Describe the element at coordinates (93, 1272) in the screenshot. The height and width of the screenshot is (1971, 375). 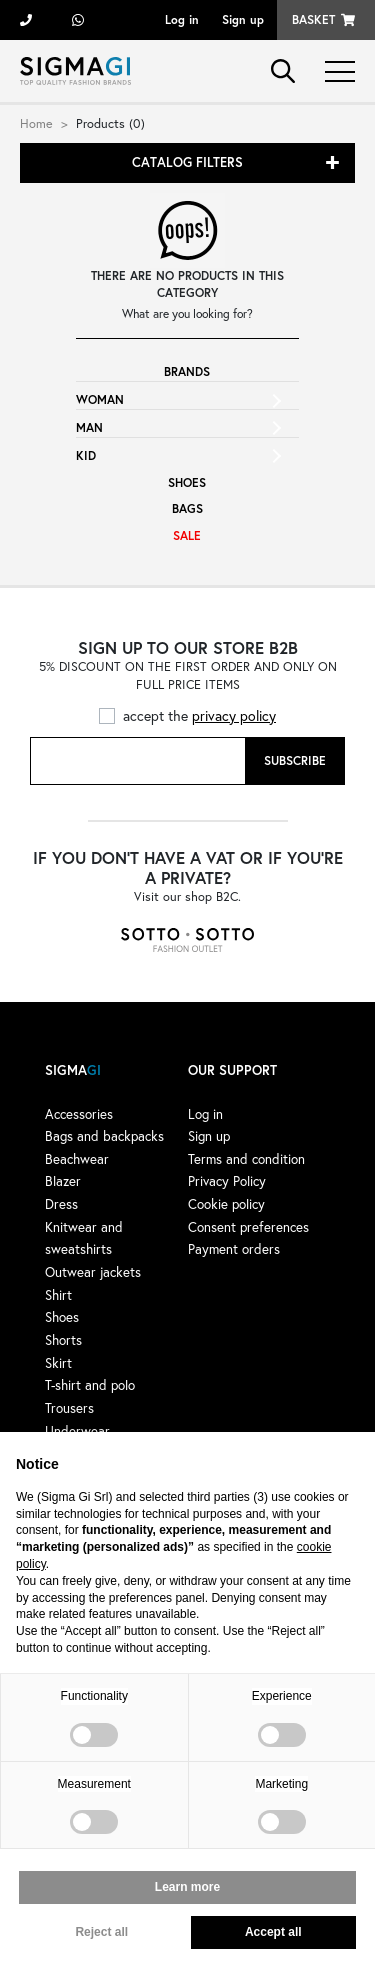
I see `Outwear jackets` at that location.